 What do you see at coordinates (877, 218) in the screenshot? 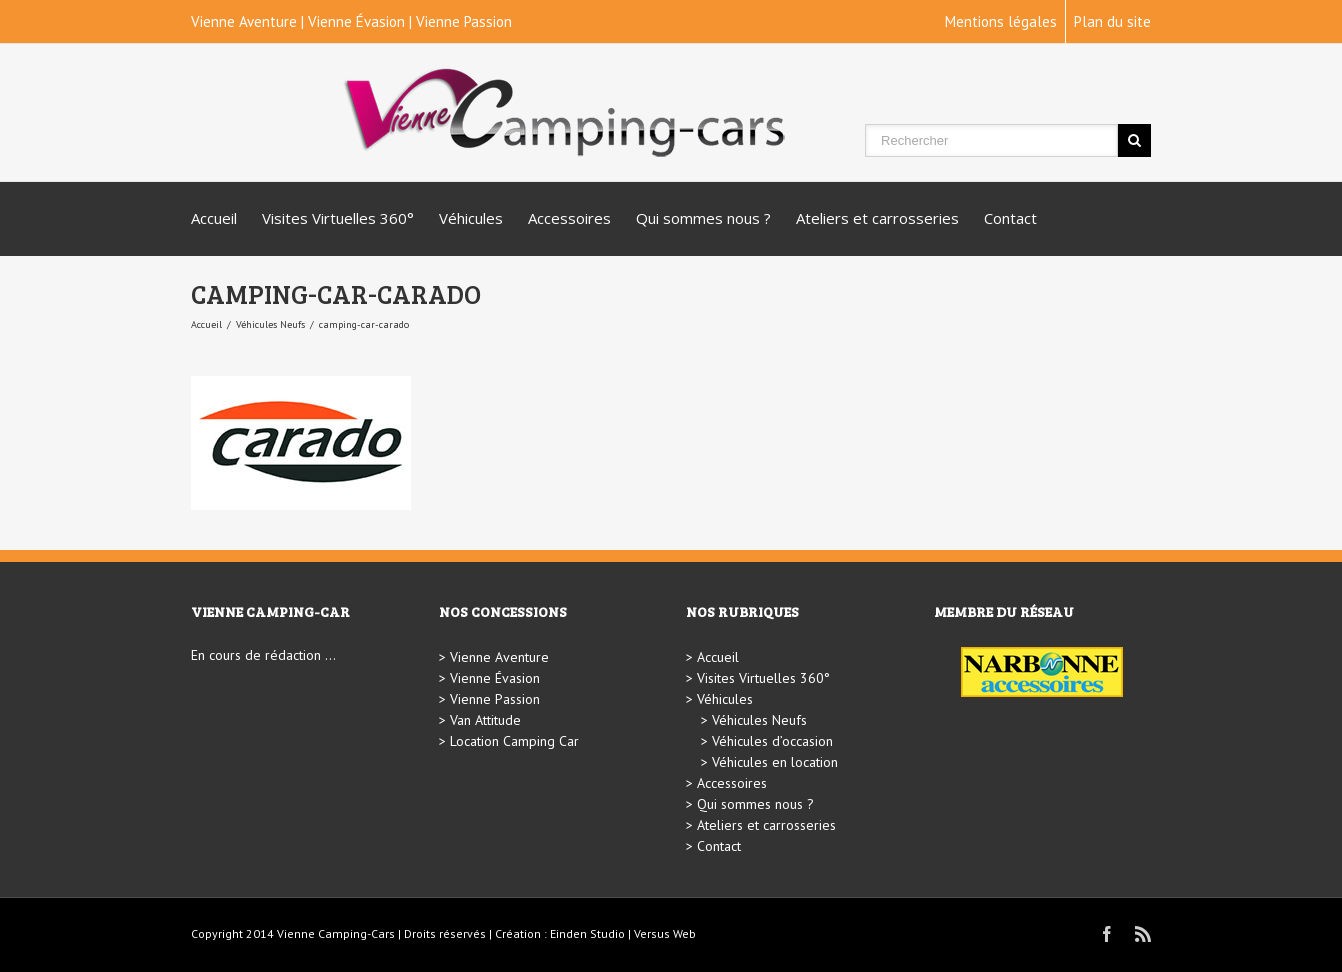
I see `Ateliers et carrosseries` at bounding box center [877, 218].